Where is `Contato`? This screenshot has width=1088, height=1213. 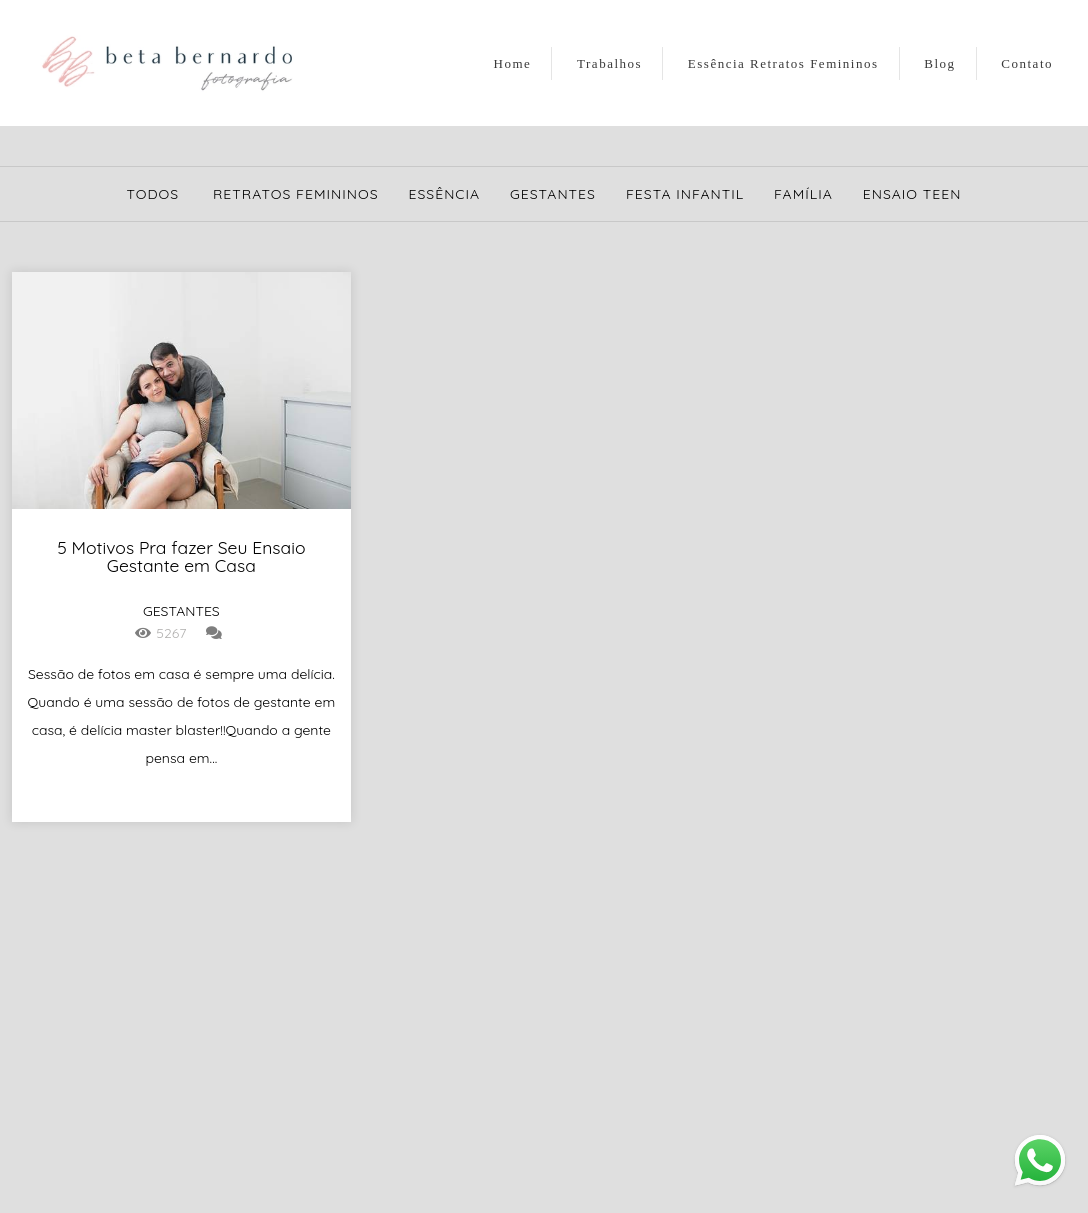 Contato is located at coordinates (1027, 63).